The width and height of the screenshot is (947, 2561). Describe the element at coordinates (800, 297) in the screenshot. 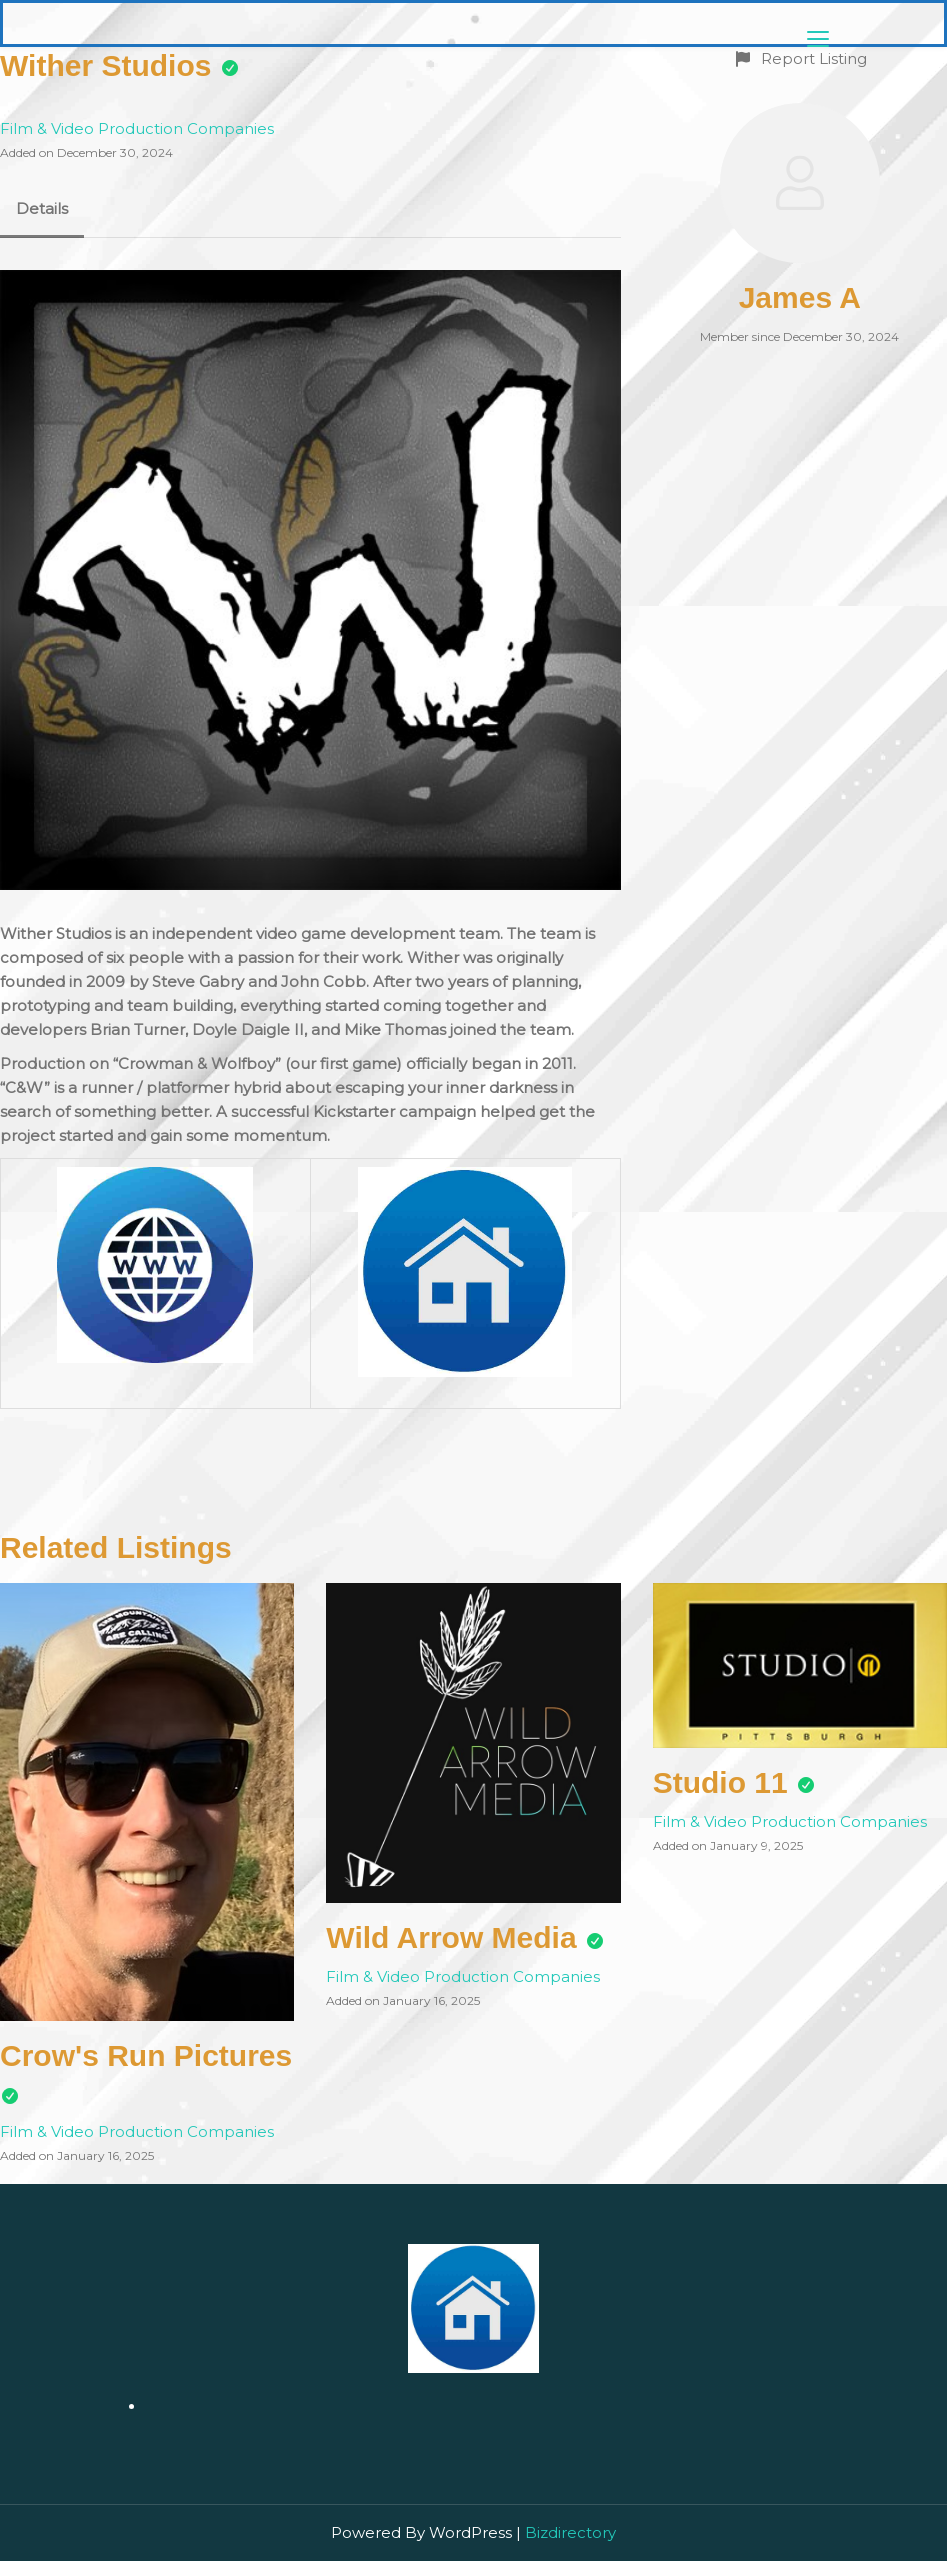

I see `James A` at that location.